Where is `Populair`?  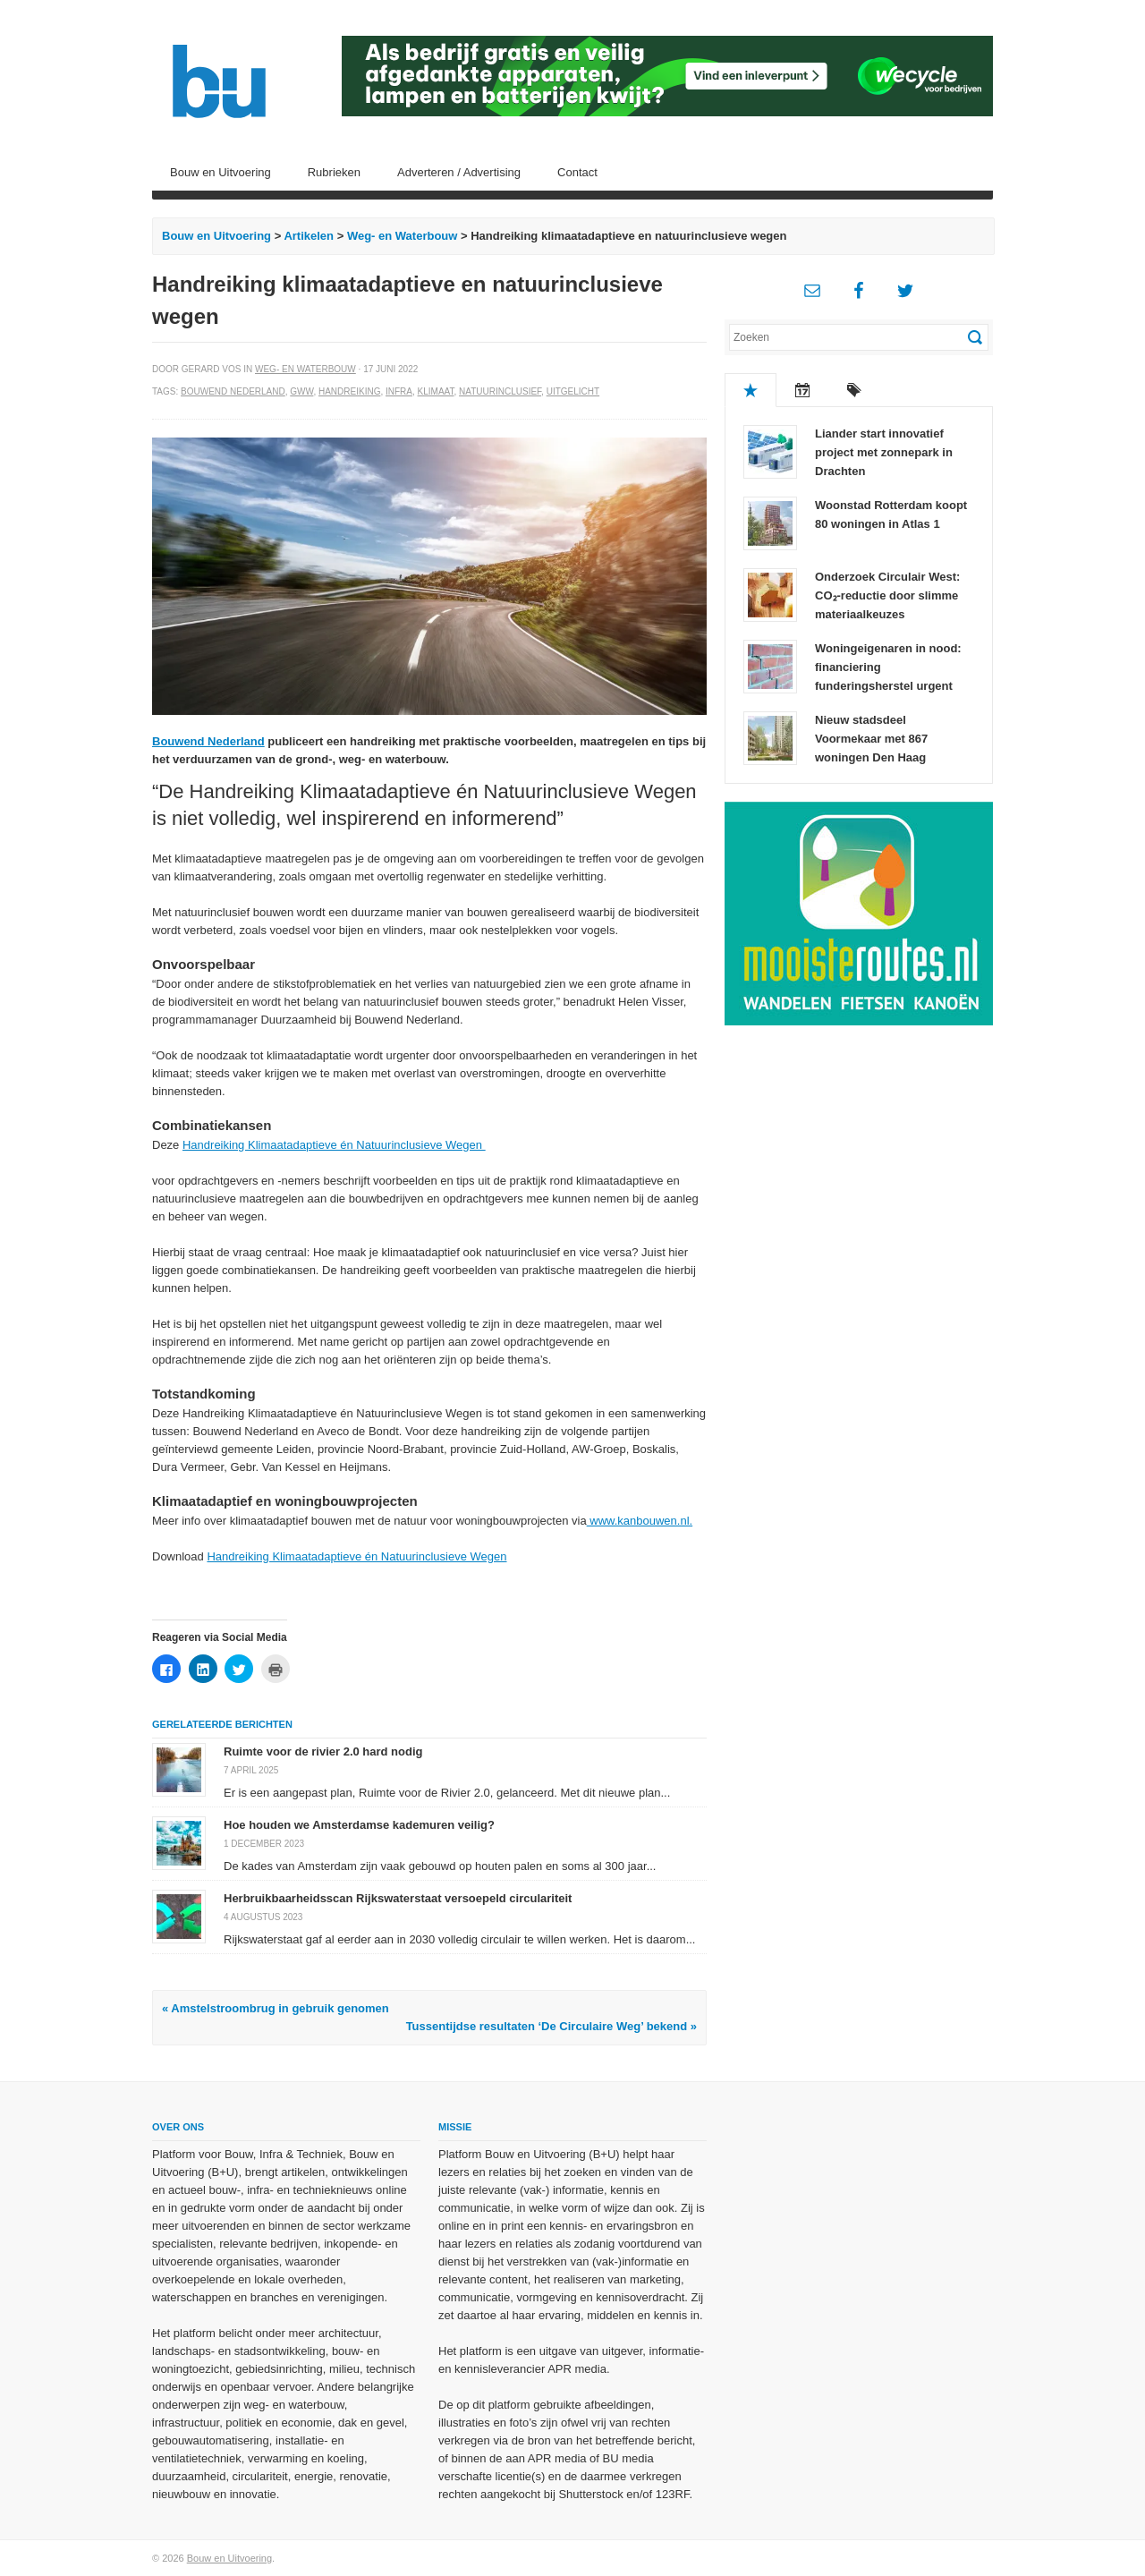 Populair is located at coordinates (750, 390).